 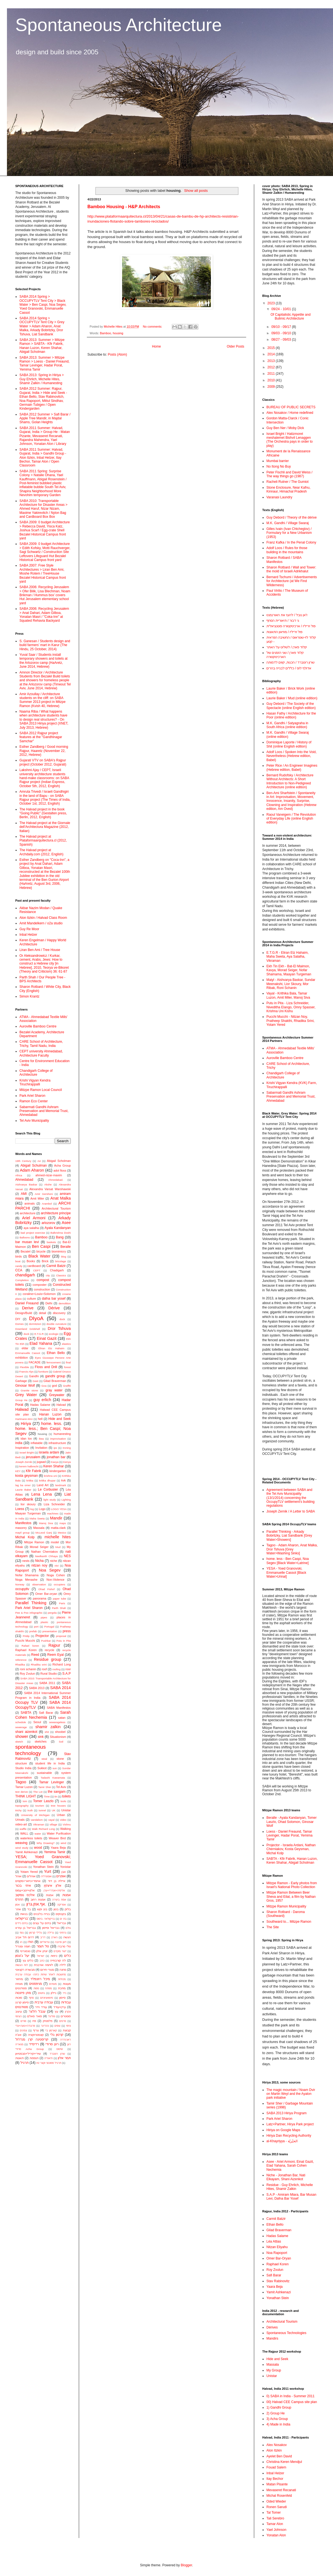 I want to click on Ramon Eco Center, so click(x=33, y=1101).